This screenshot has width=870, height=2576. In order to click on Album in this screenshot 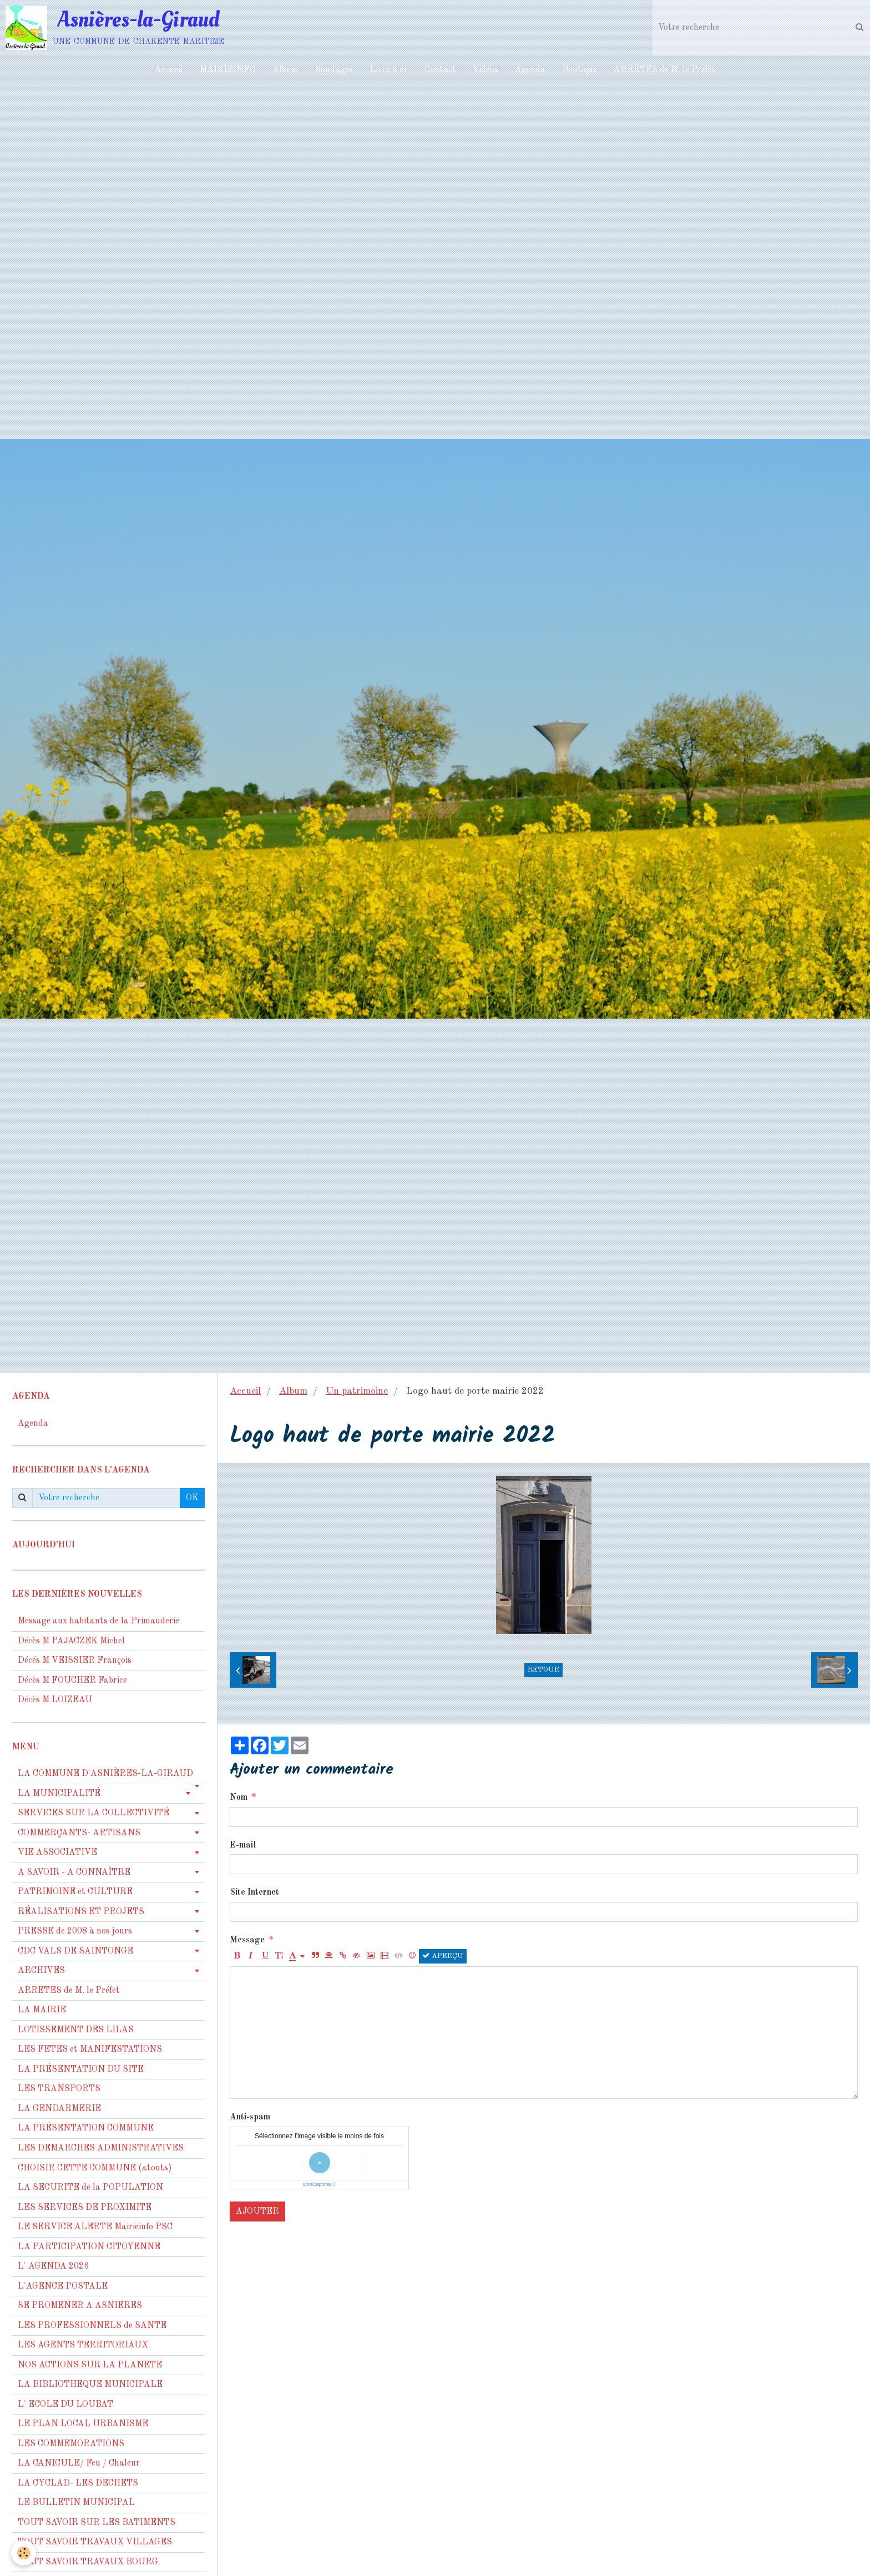, I will do `click(285, 69)`.